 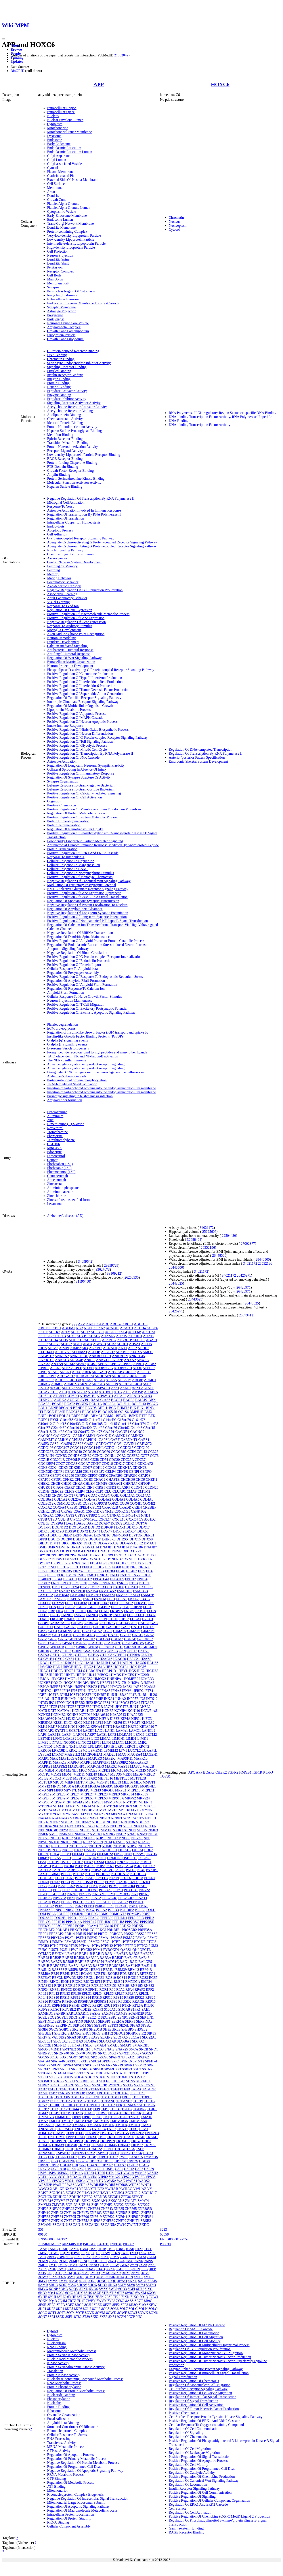 I want to click on LRRC1, so click(x=130, y=1746).